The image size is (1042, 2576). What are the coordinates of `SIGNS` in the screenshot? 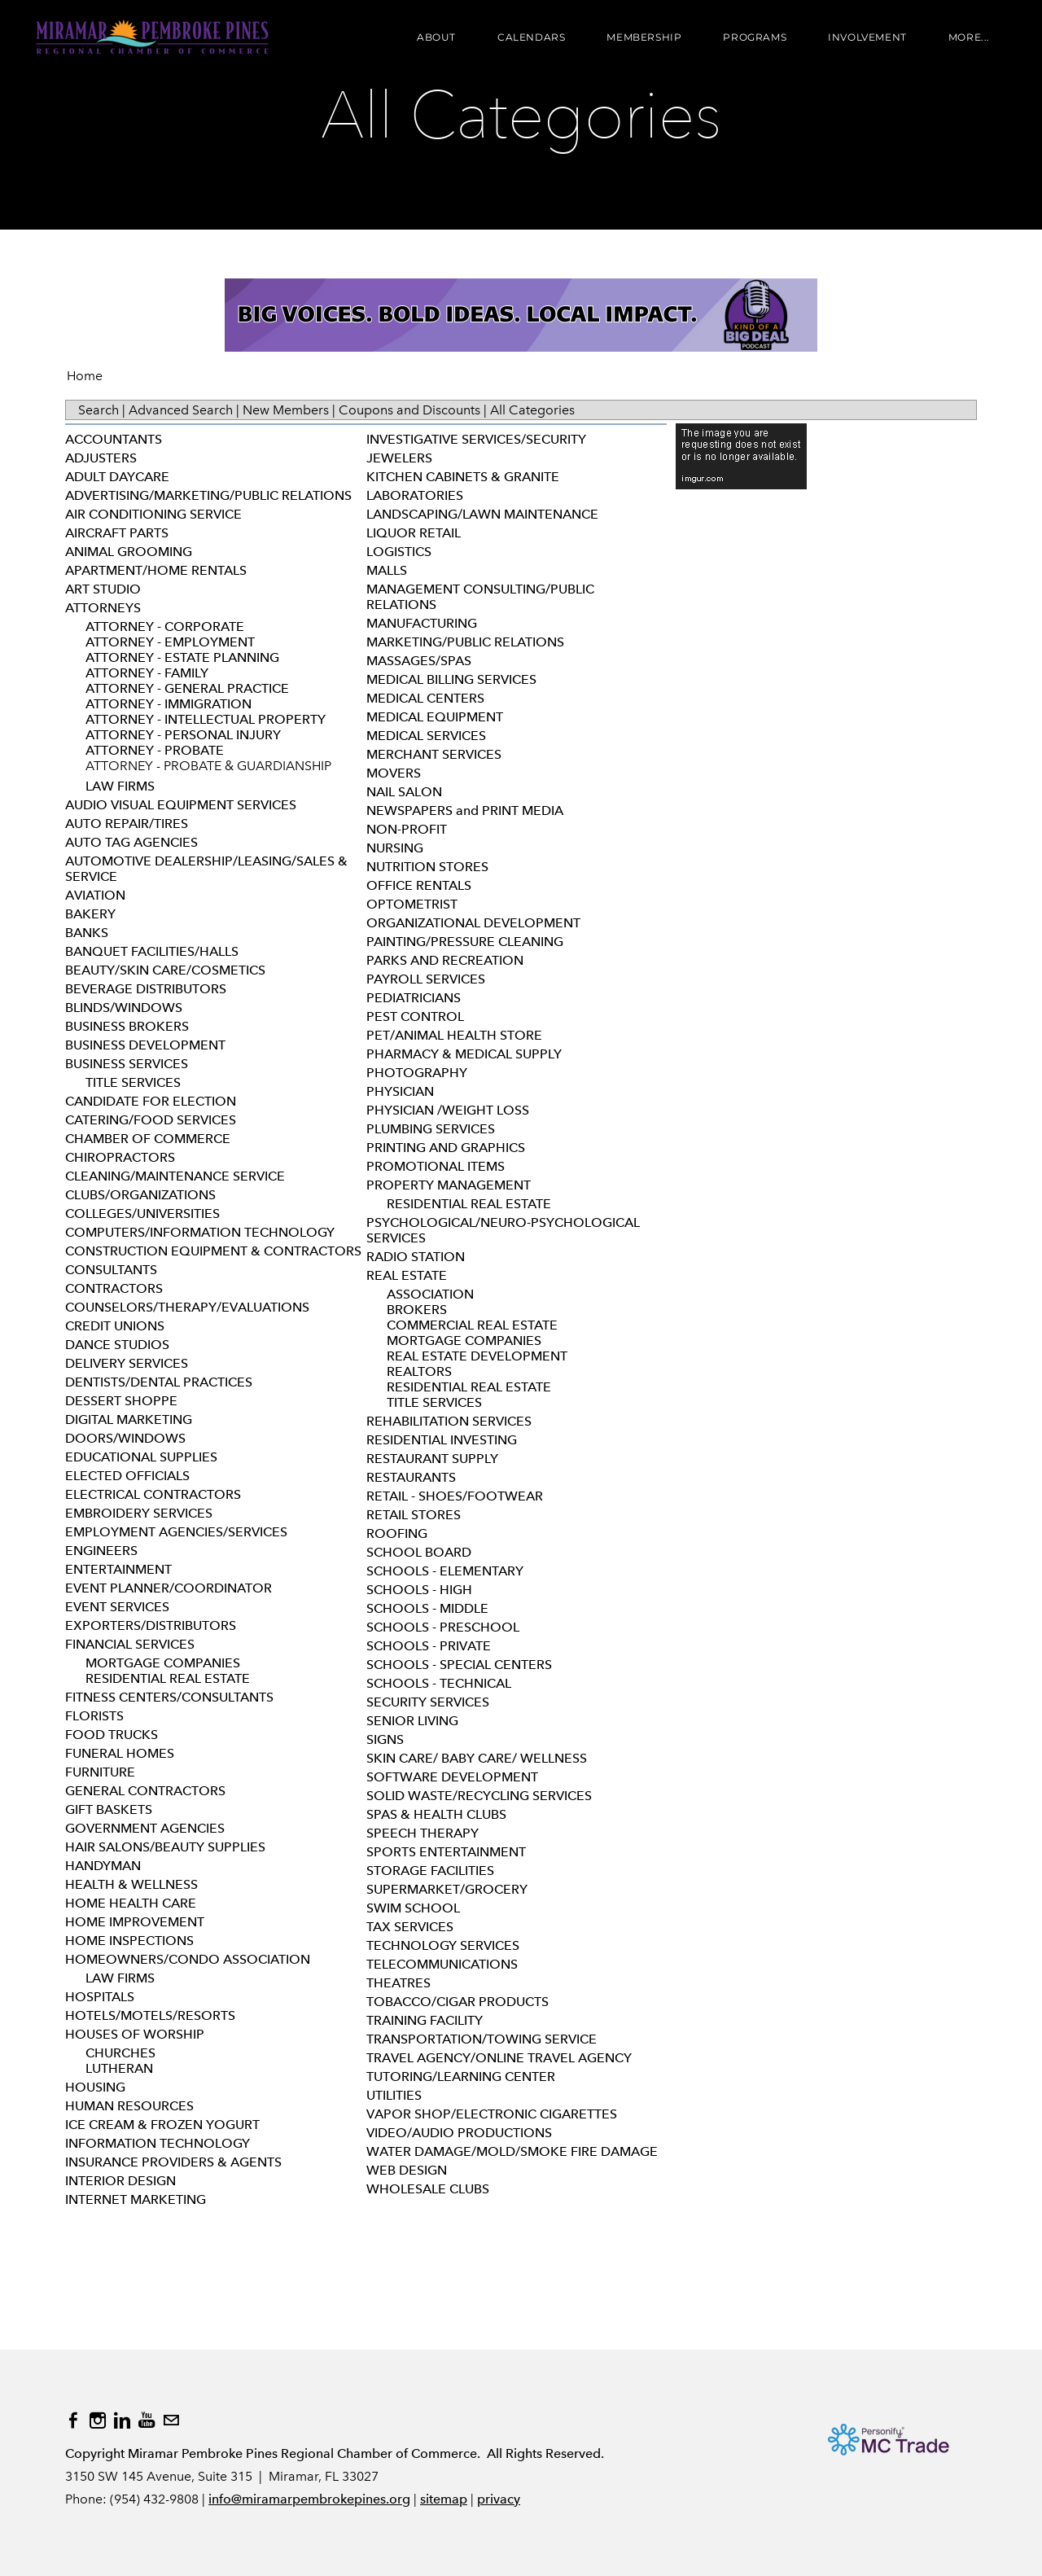 It's located at (385, 1739).